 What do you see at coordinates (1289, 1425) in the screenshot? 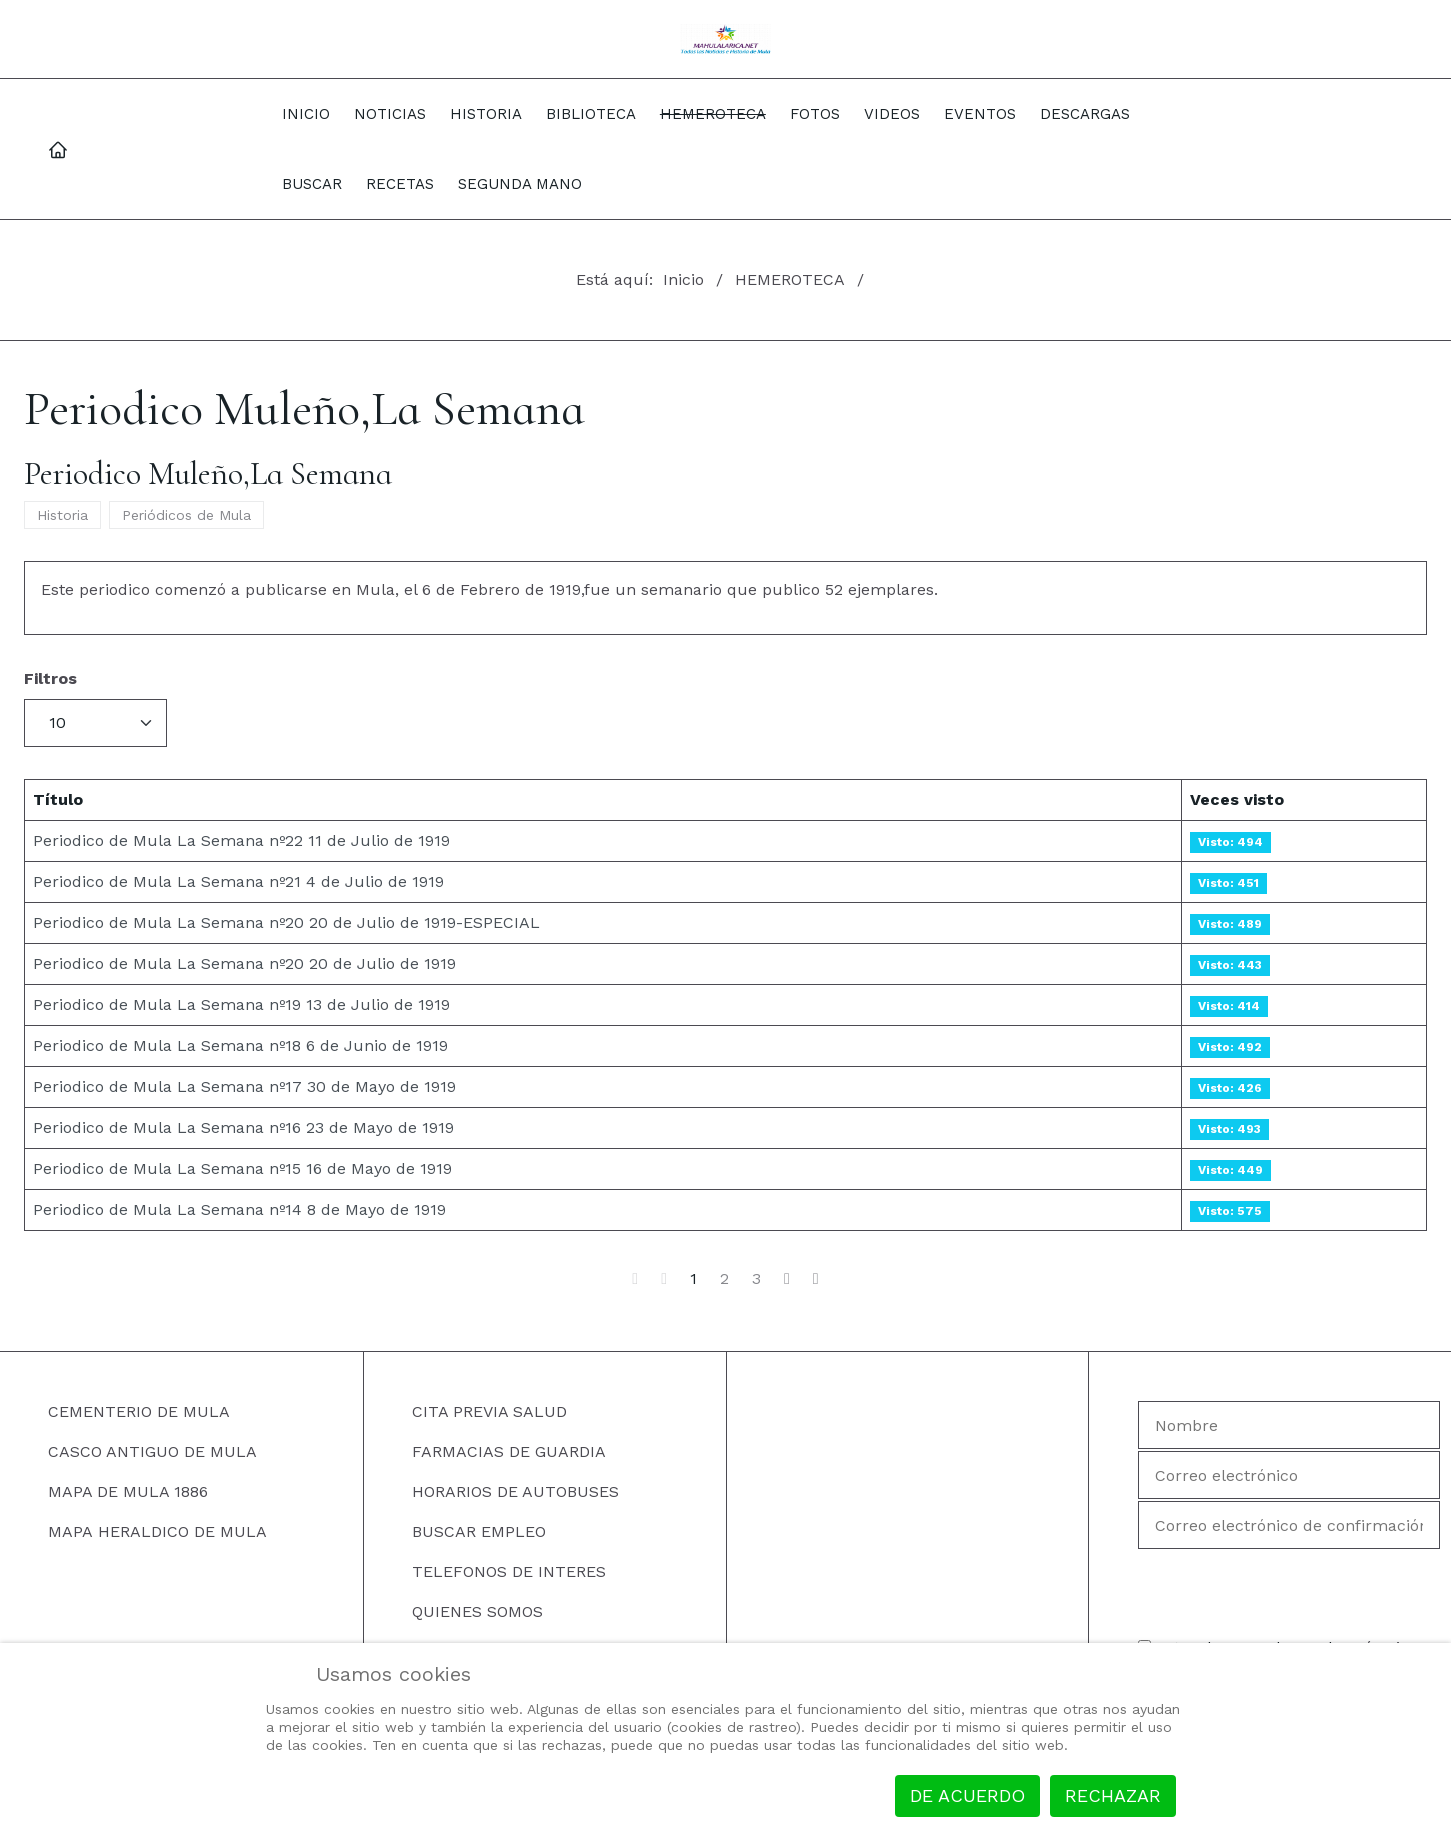
I see `[Nombre]` at bounding box center [1289, 1425].